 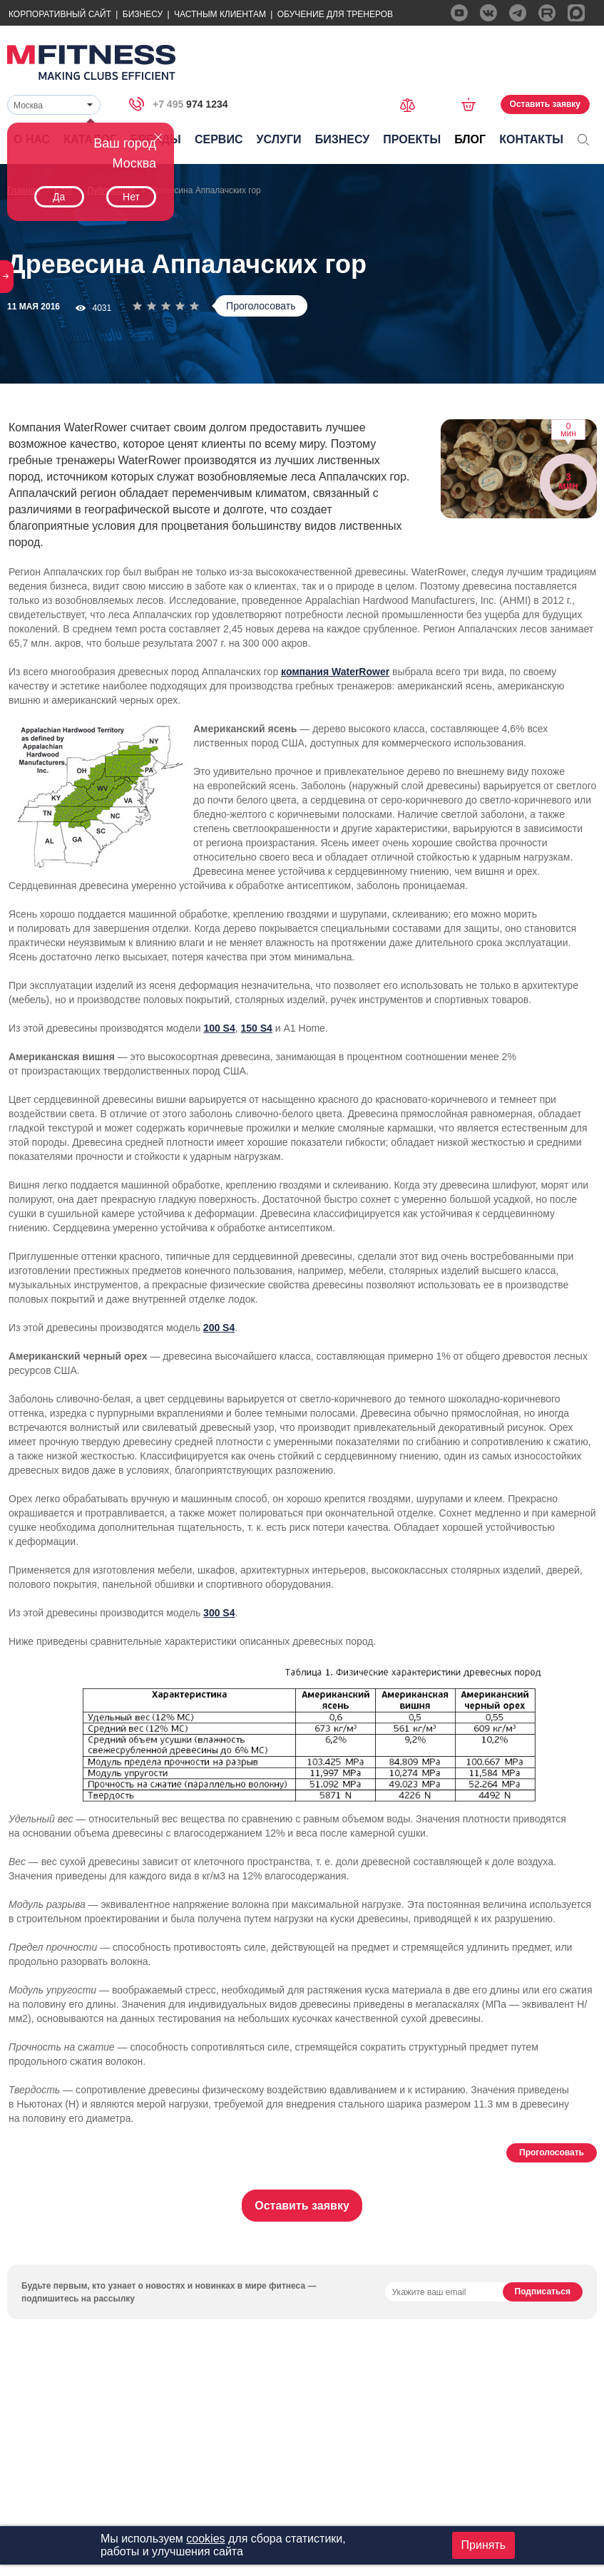 I want to click on 100 S4, so click(x=219, y=1028).